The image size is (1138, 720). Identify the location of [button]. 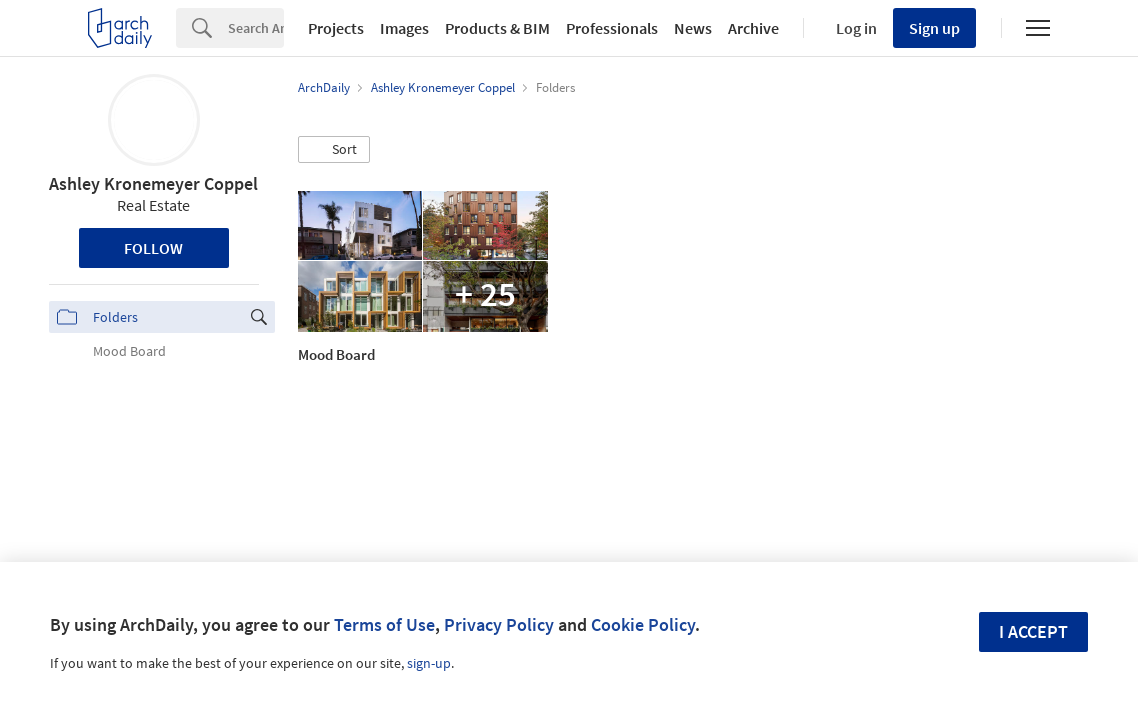
(334, 150).